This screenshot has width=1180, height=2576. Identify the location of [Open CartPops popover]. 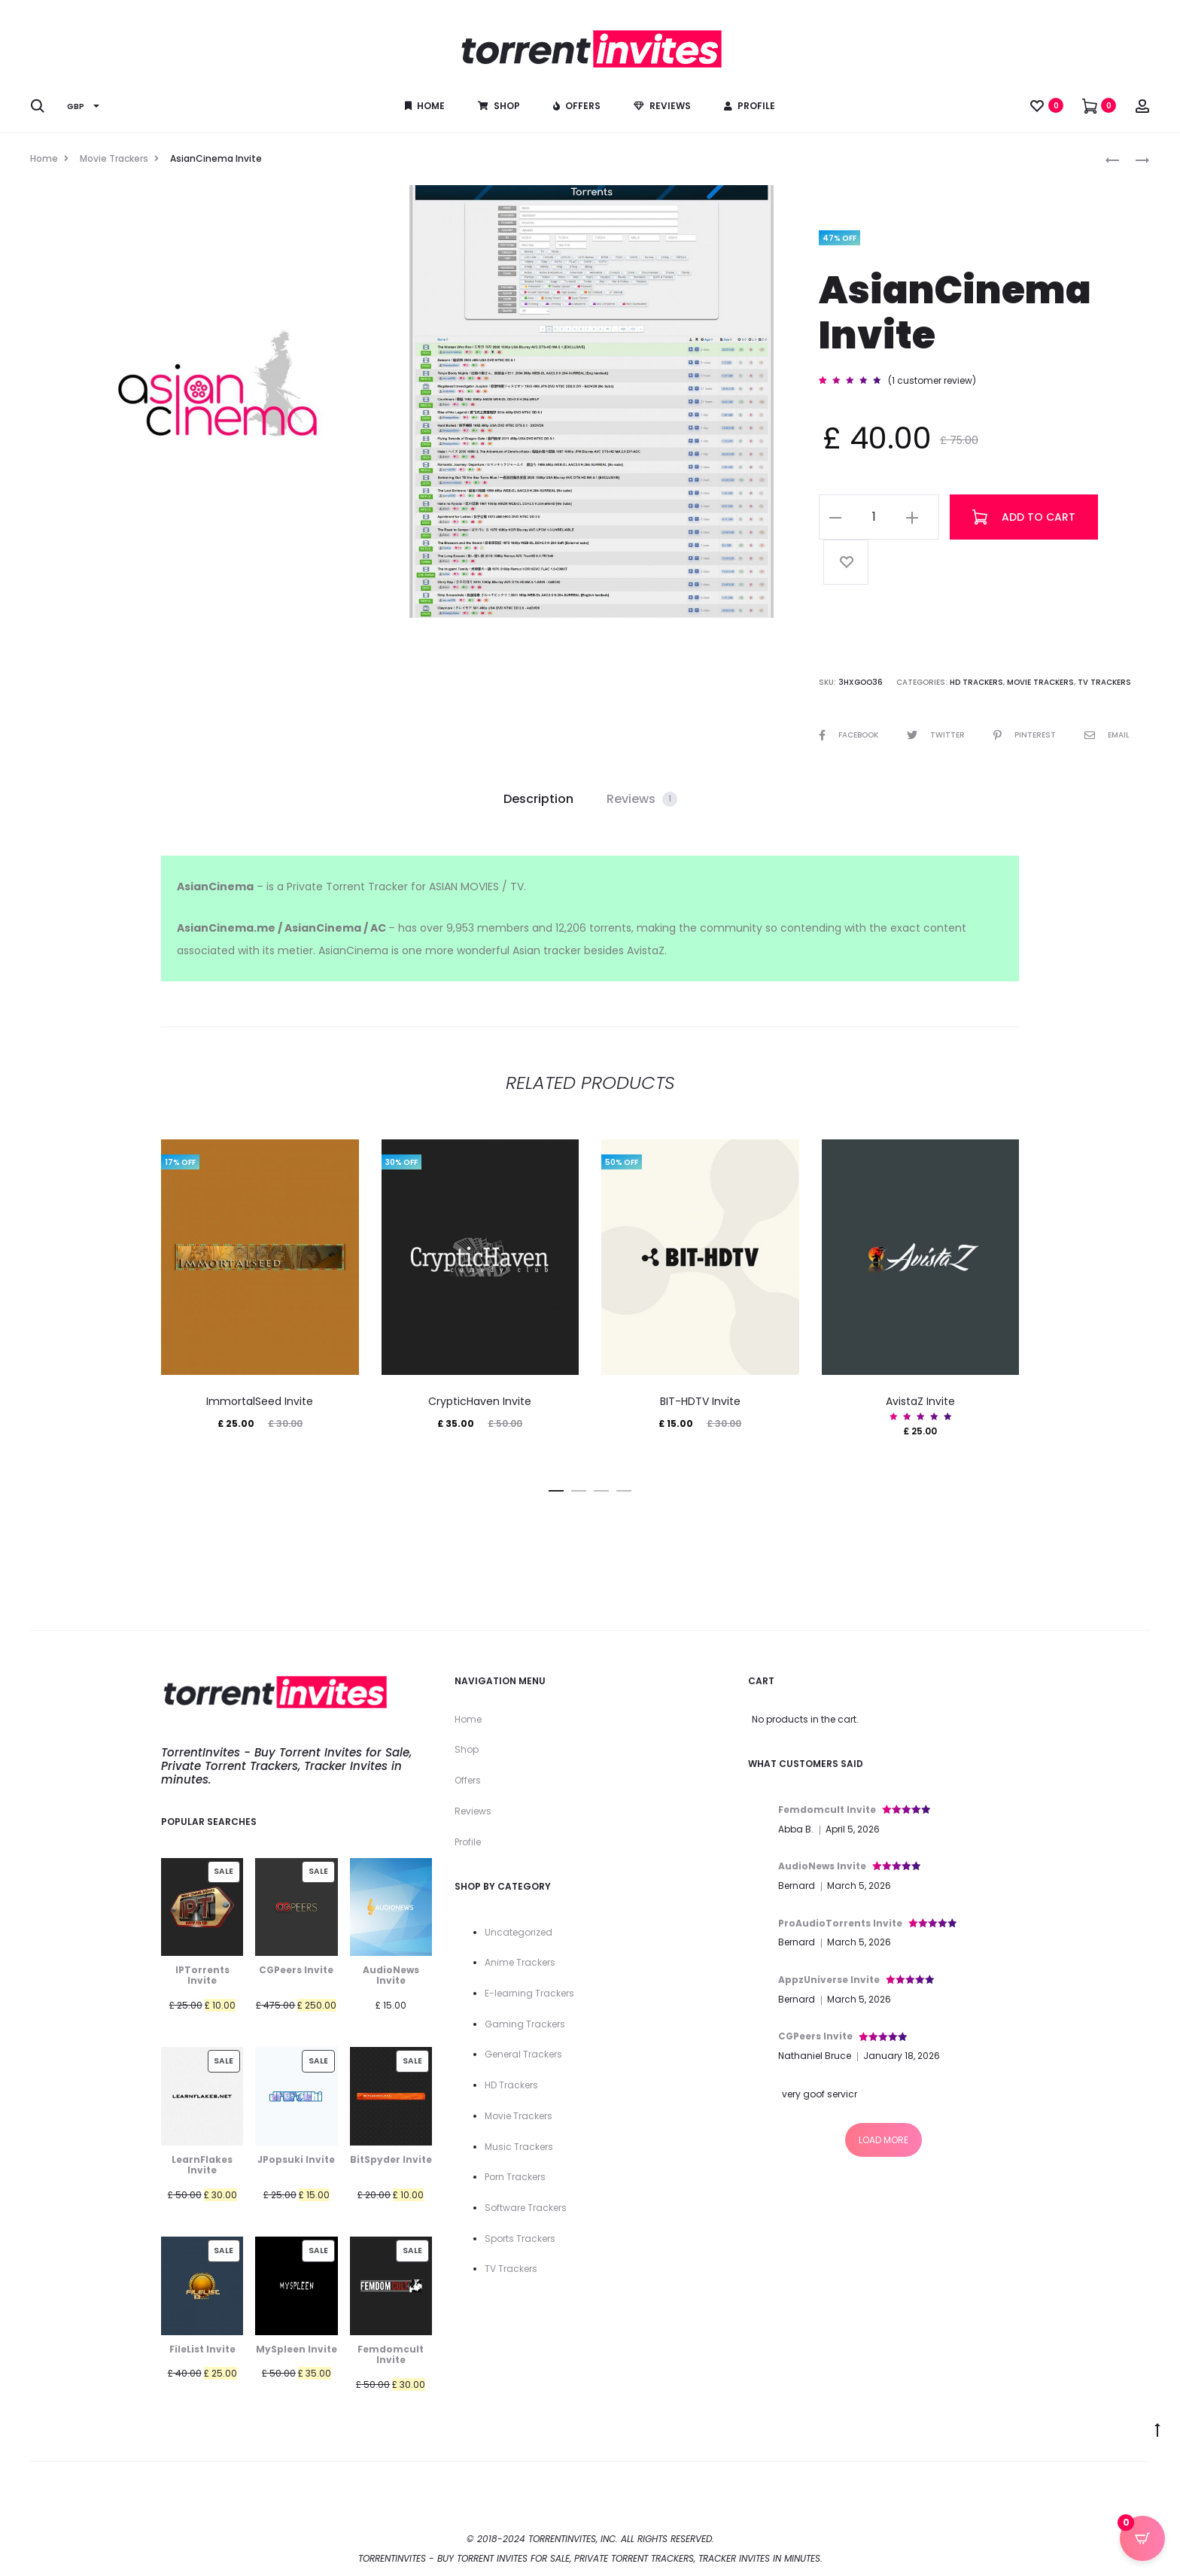
(1142, 2538).